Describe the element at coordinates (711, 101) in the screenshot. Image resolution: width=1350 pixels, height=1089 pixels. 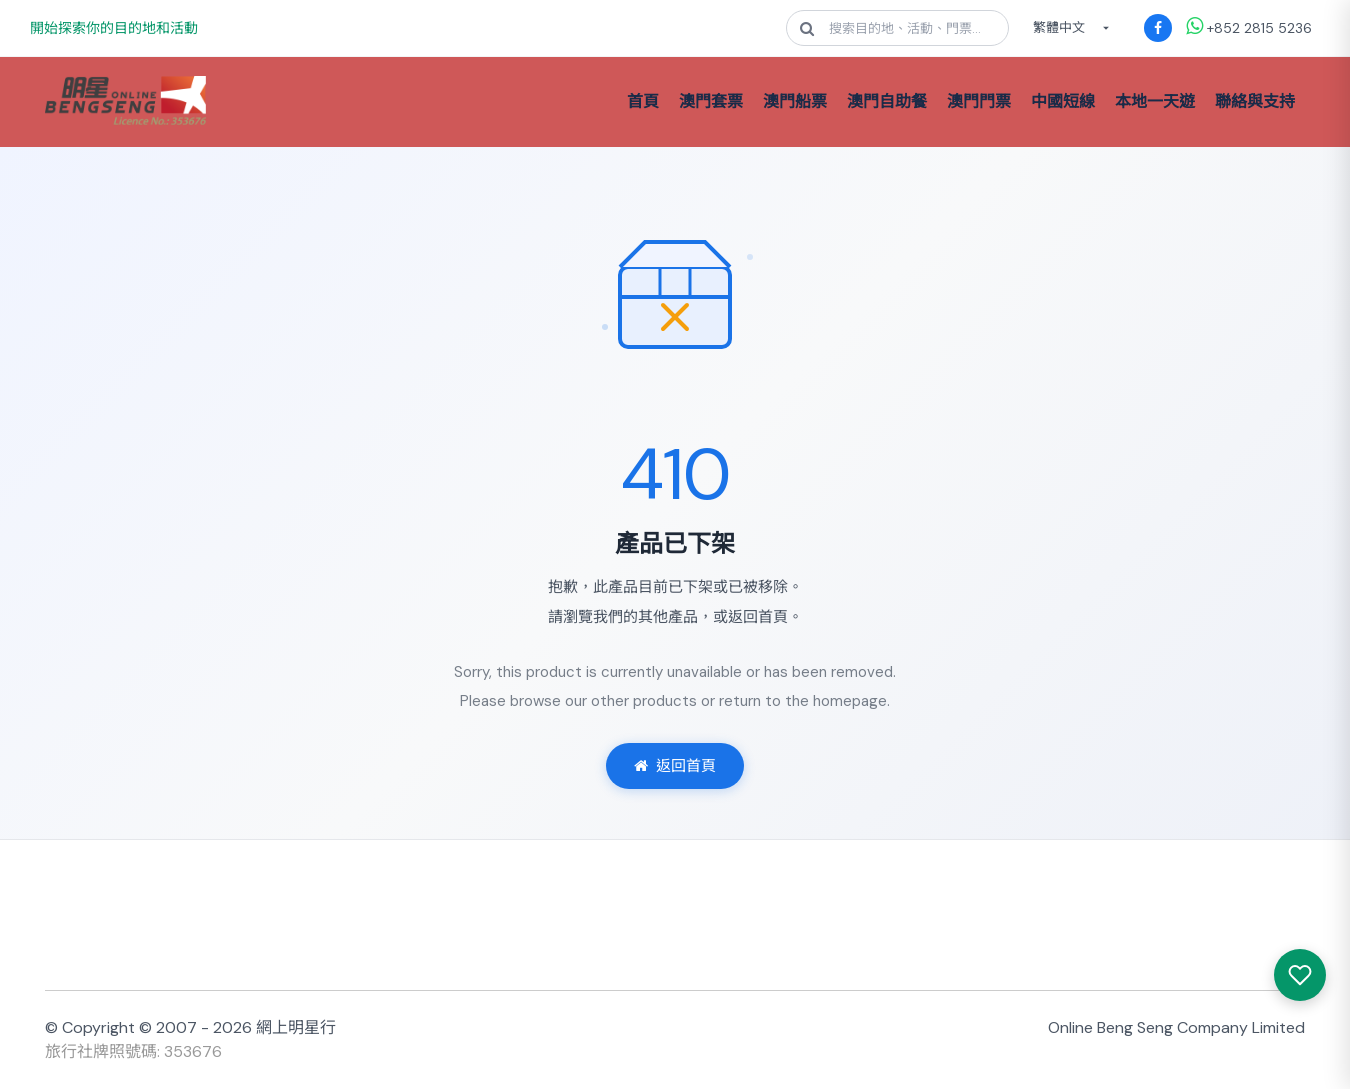
I see `澳門套票` at that location.